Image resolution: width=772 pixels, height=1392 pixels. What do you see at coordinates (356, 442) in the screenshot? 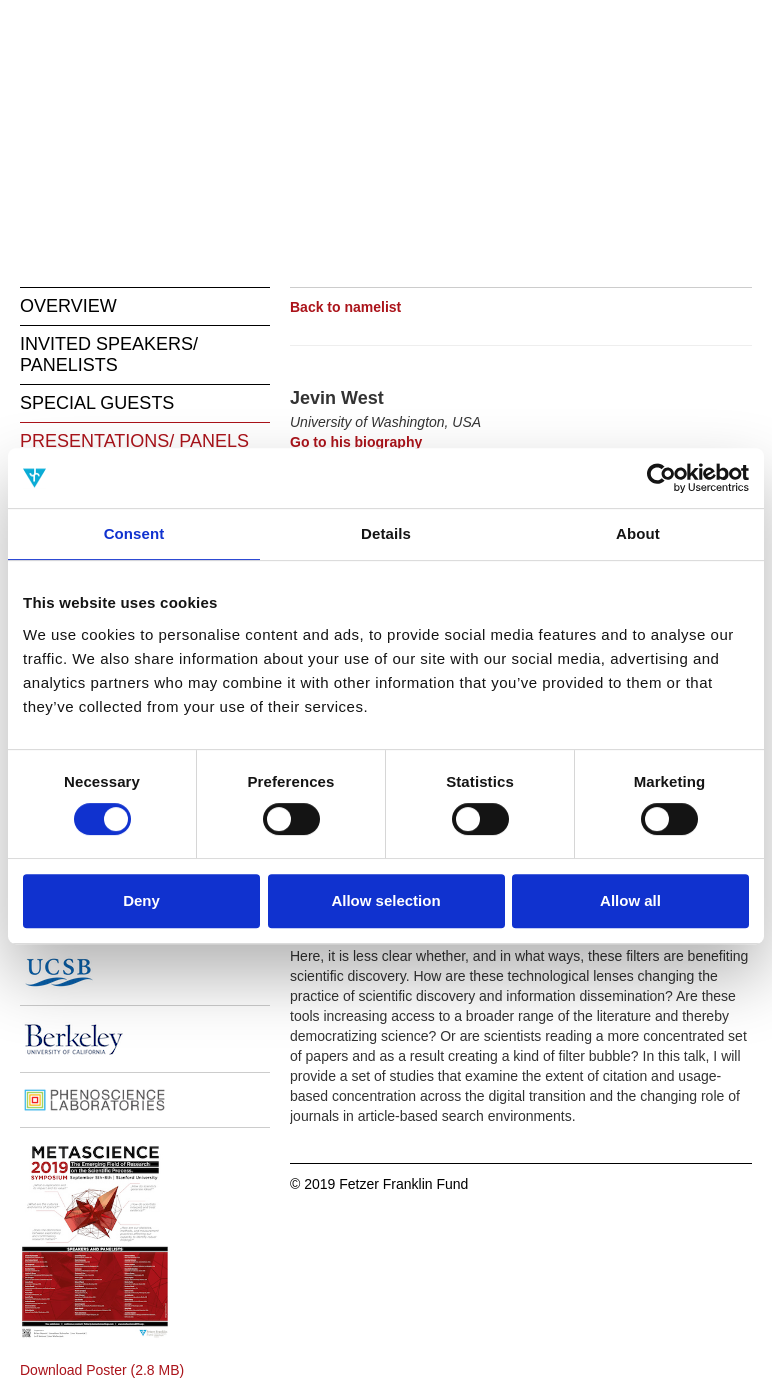
I see `Go to his biography` at bounding box center [356, 442].